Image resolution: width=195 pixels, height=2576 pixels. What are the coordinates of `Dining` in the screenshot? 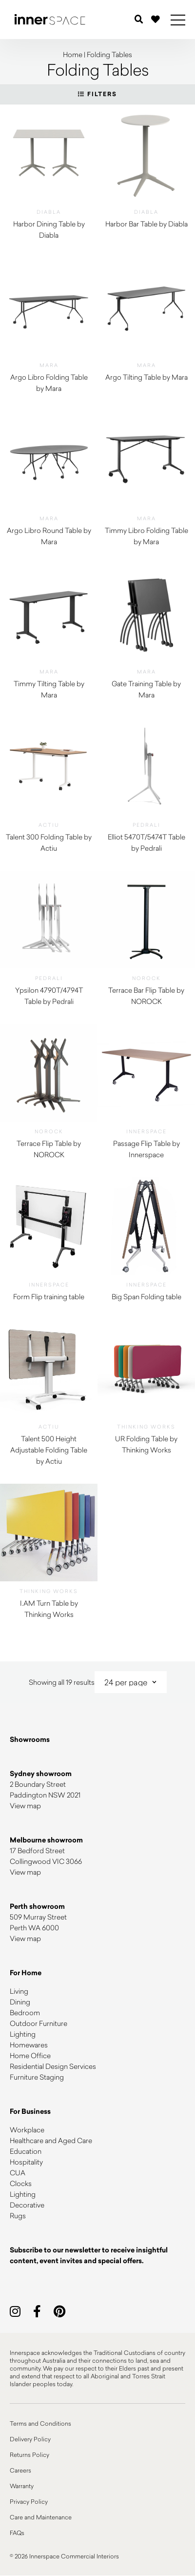 It's located at (20, 2001).